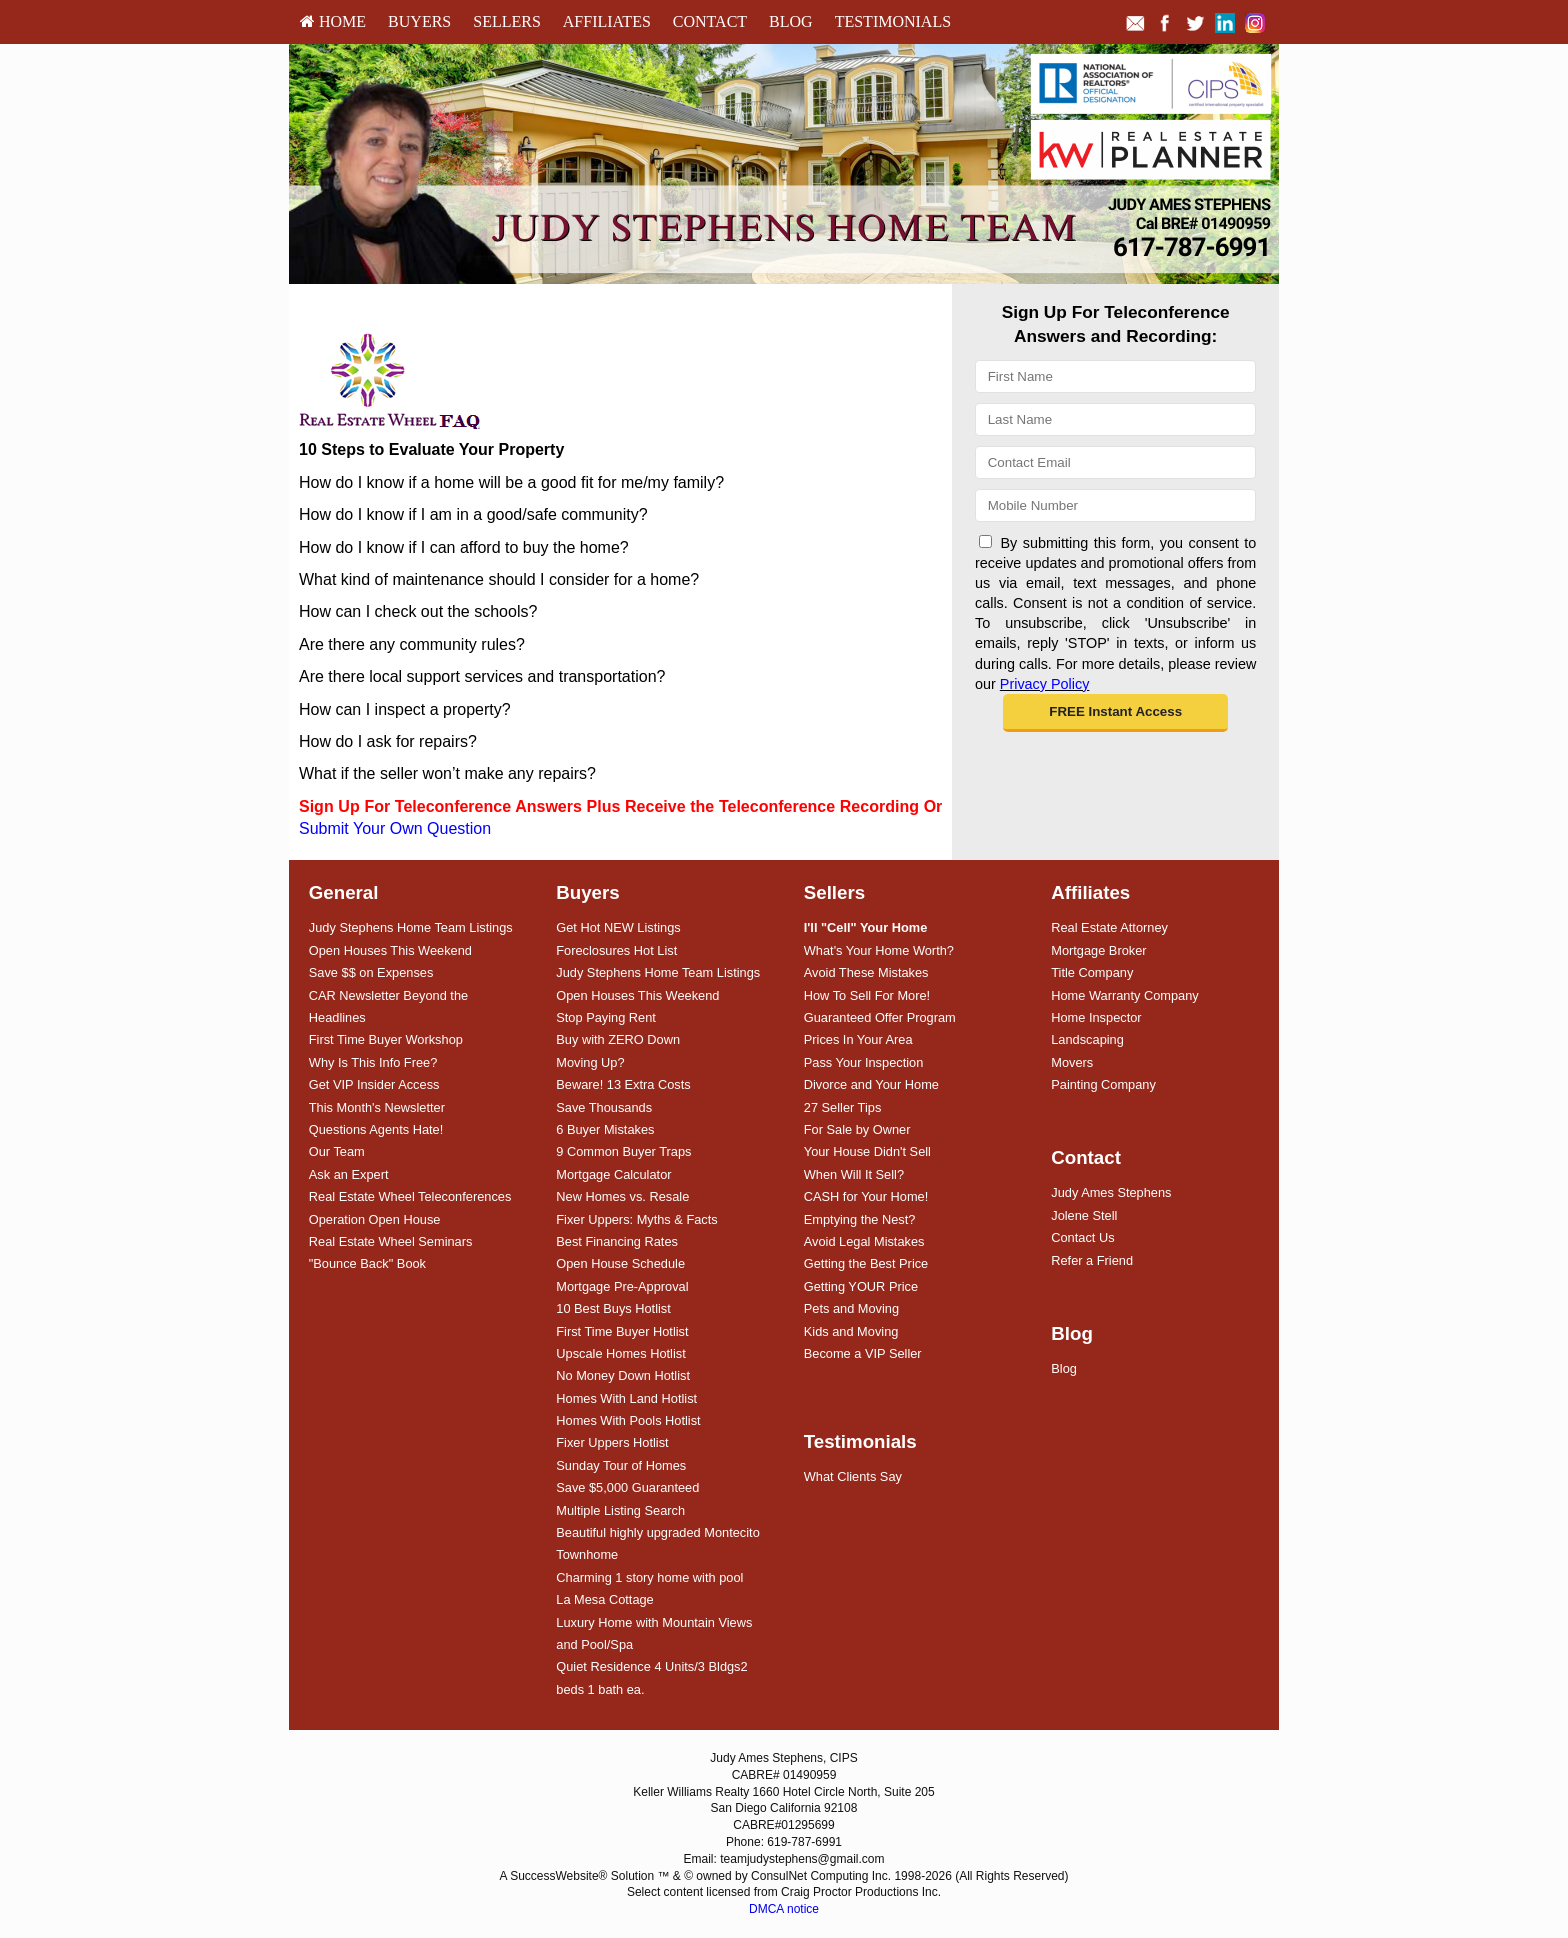 The height and width of the screenshot is (1938, 1568). Describe the element at coordinates (620, 1510) in the screenshot. I see `Multiple Listing Search` at that location.